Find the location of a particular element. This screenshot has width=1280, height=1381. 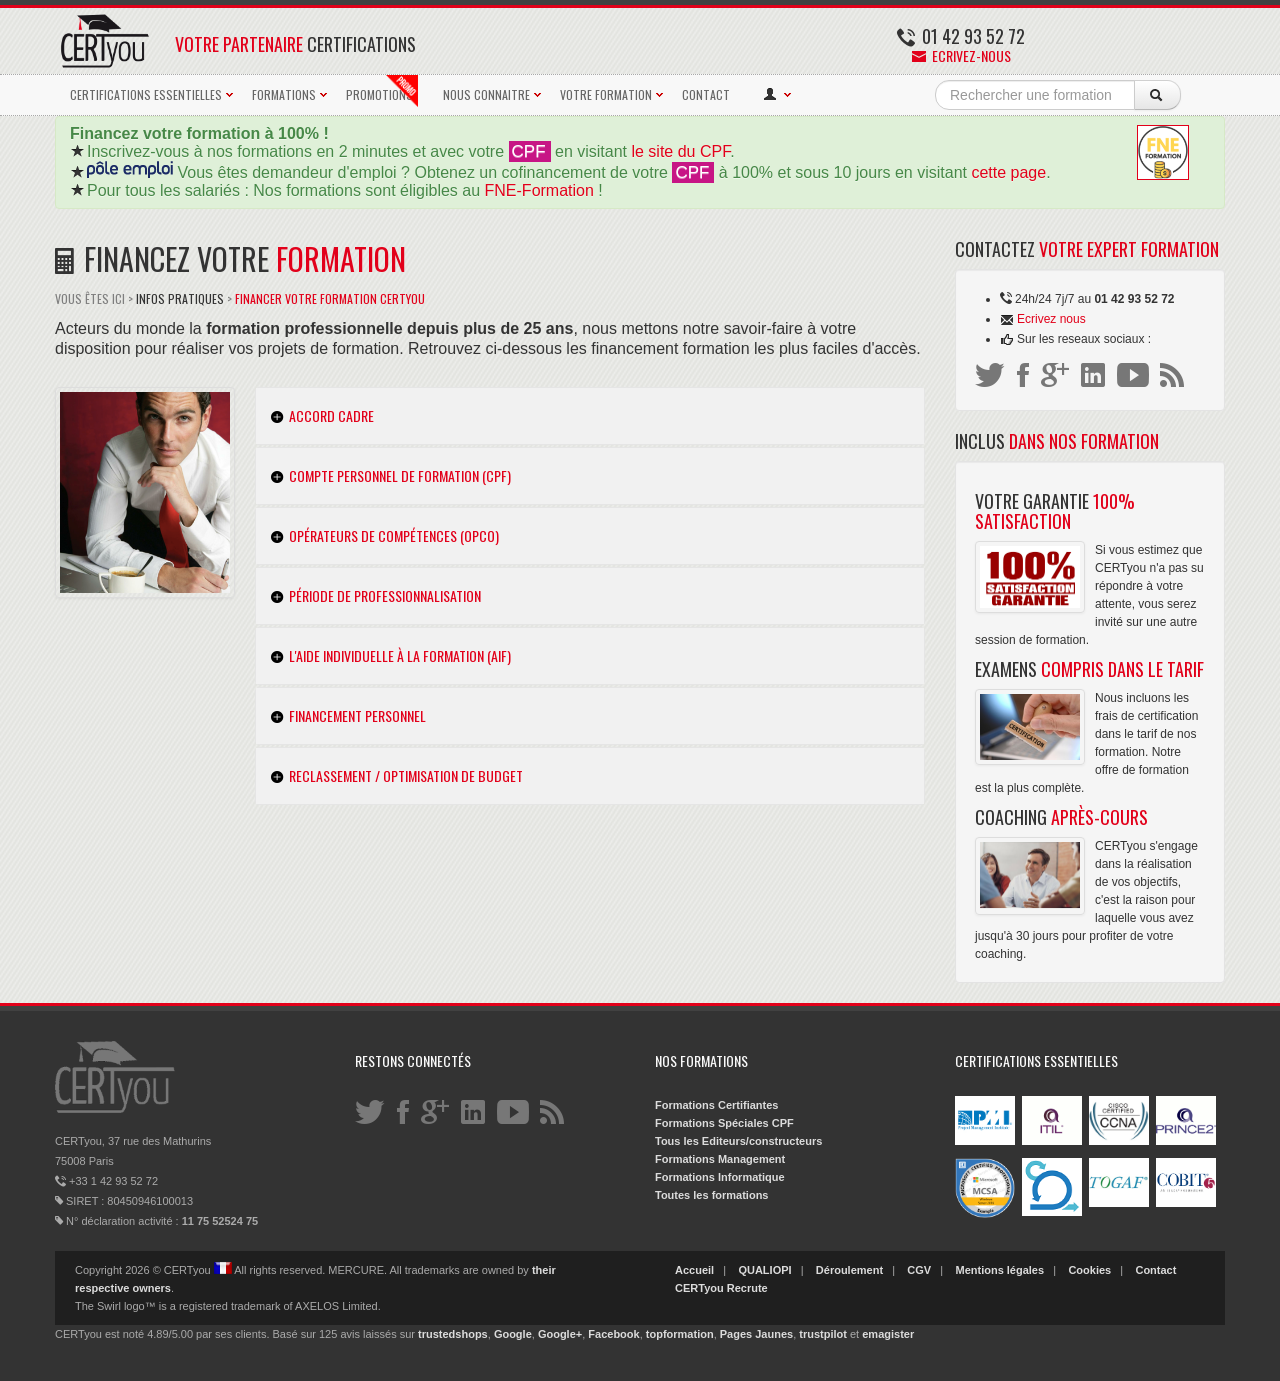

Formations Spéciales CPF is located at coordinates (724, 1123).